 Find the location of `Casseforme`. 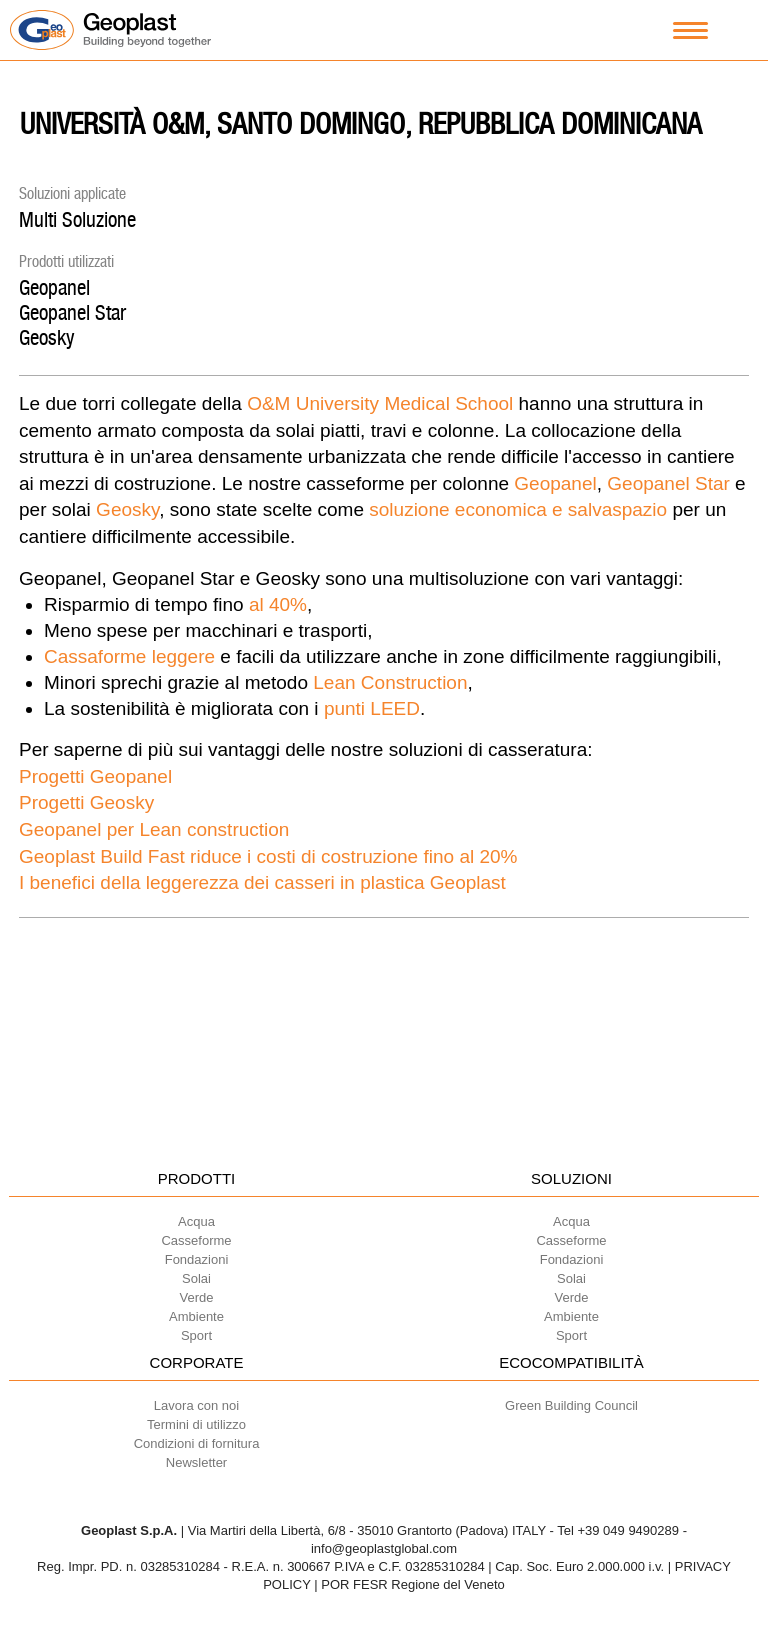

Casseforme is located at coordinates (196, 1240).